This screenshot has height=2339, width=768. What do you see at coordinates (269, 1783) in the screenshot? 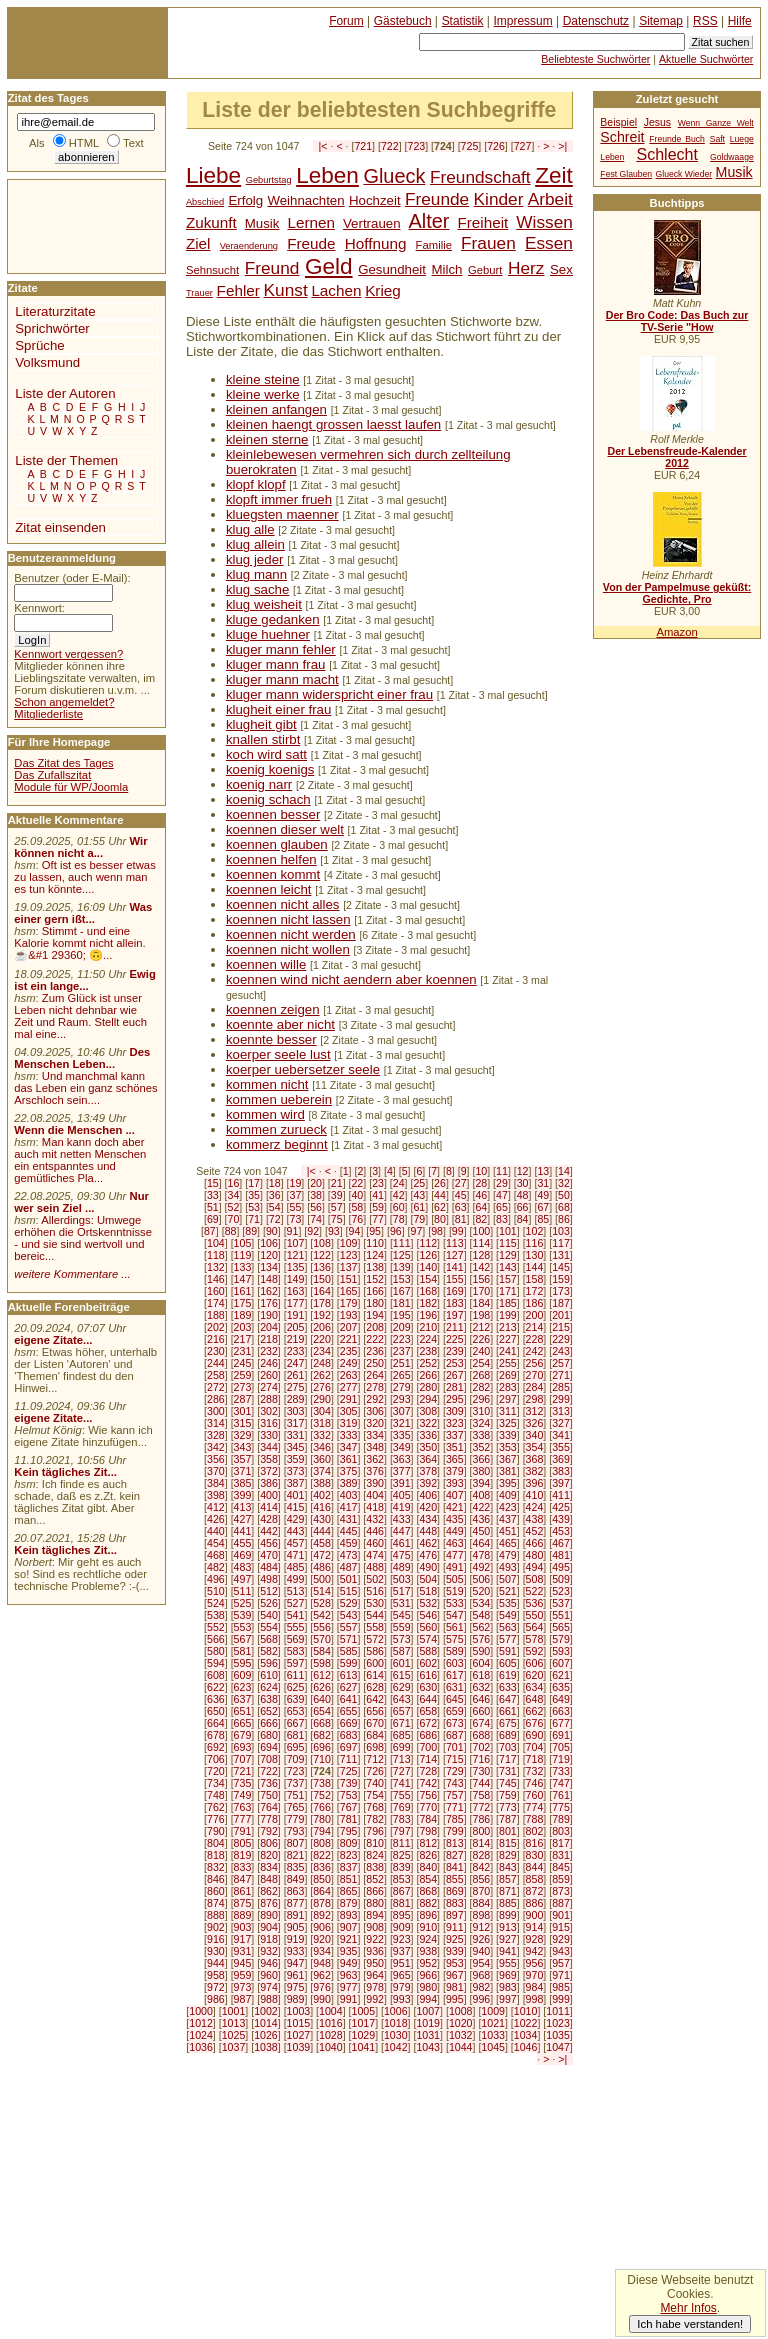
I see `736` at bounding box center [269, 1783].